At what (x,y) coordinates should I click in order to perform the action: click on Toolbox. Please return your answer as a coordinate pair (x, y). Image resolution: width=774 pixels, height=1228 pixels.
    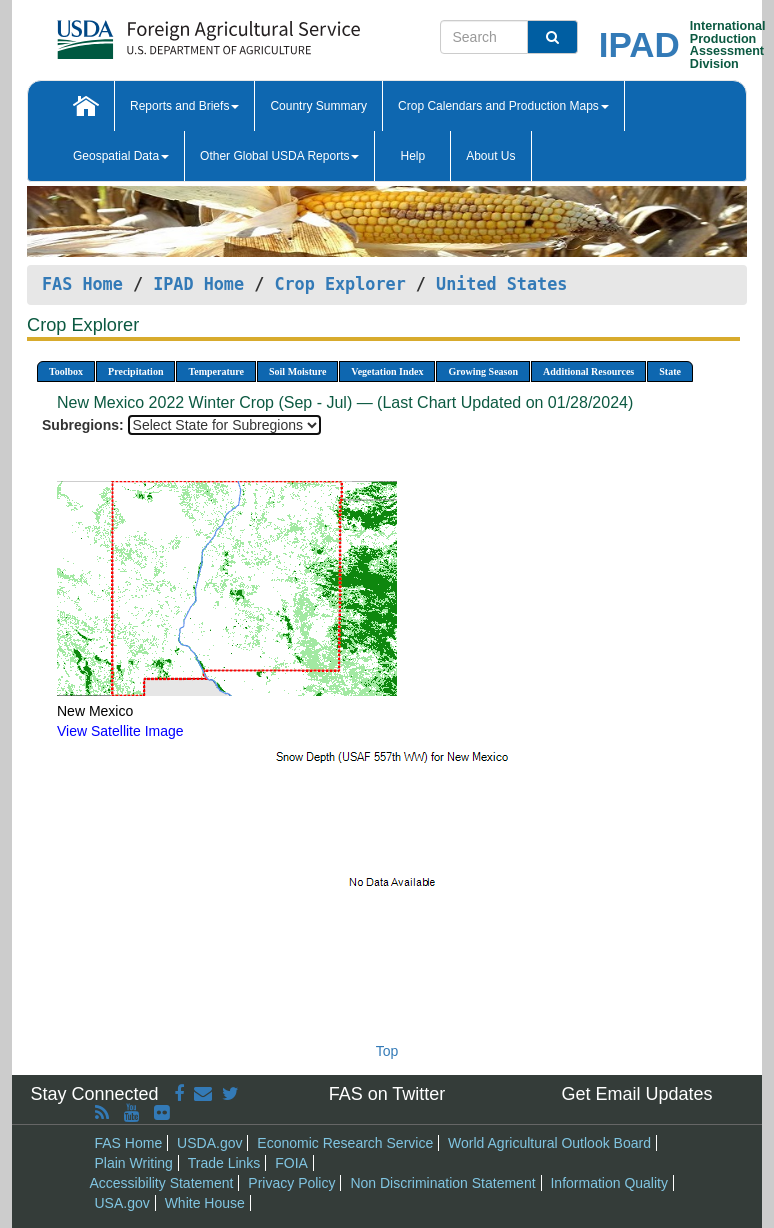
    Looking at the image, I should click on (66, 371).